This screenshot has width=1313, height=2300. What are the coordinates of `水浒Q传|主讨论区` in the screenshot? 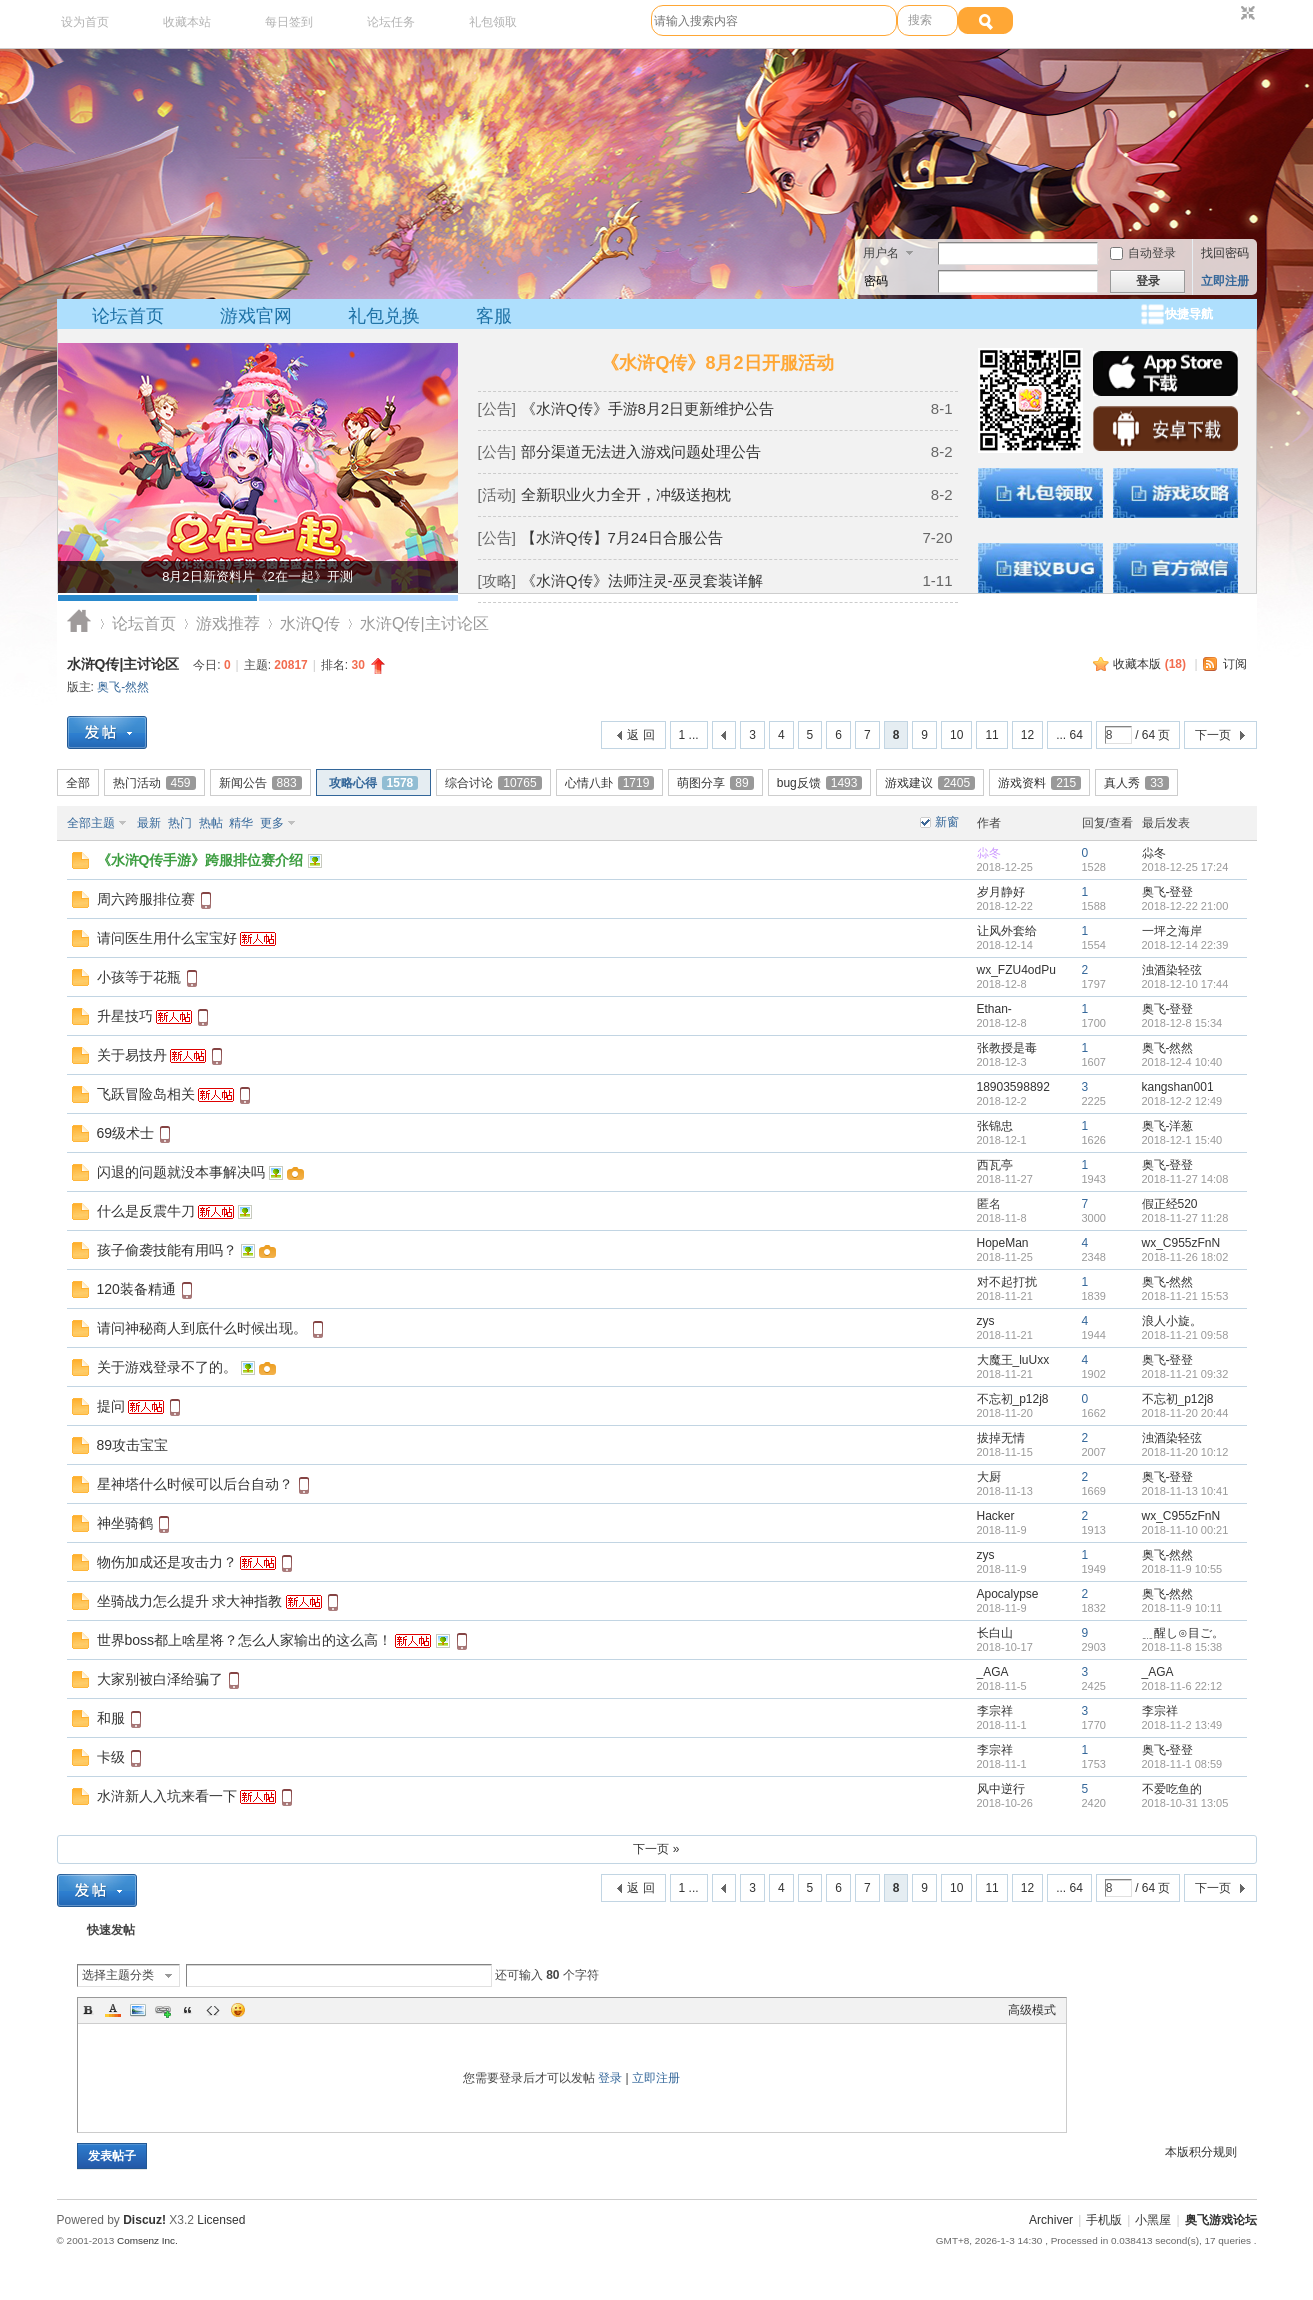 It's located at (123, 664).